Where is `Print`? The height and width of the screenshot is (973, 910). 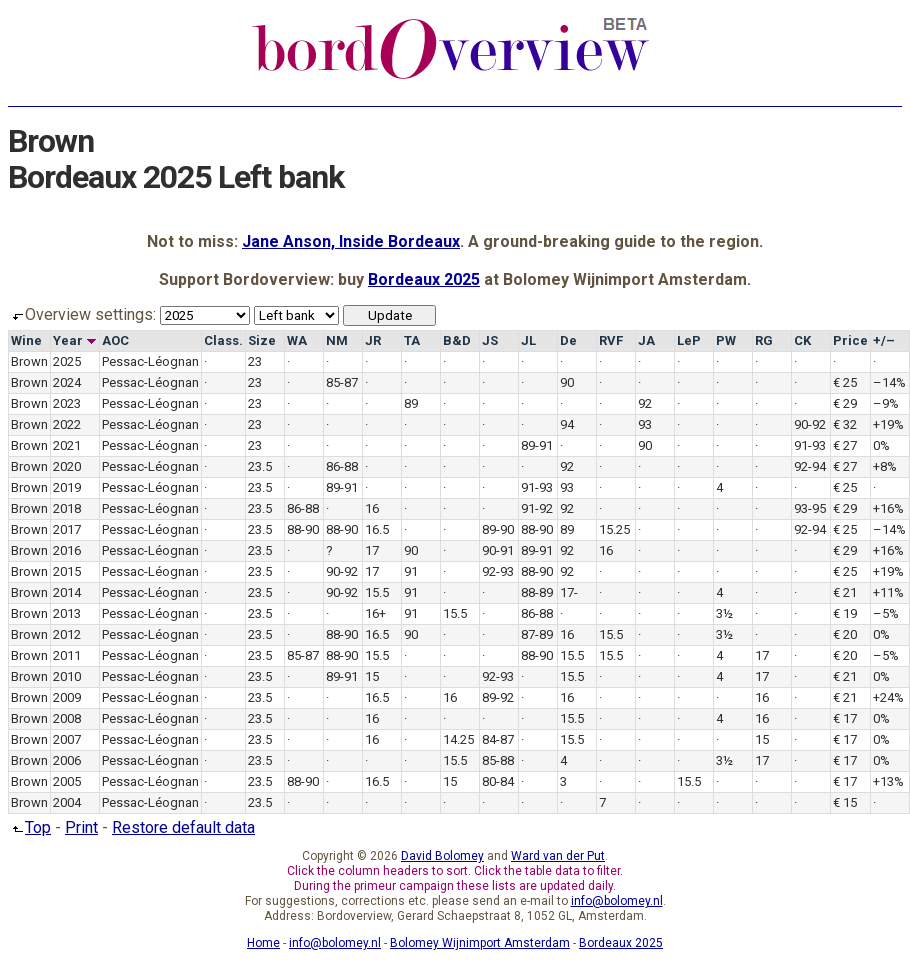 Print is located at coordinates (81, 827).